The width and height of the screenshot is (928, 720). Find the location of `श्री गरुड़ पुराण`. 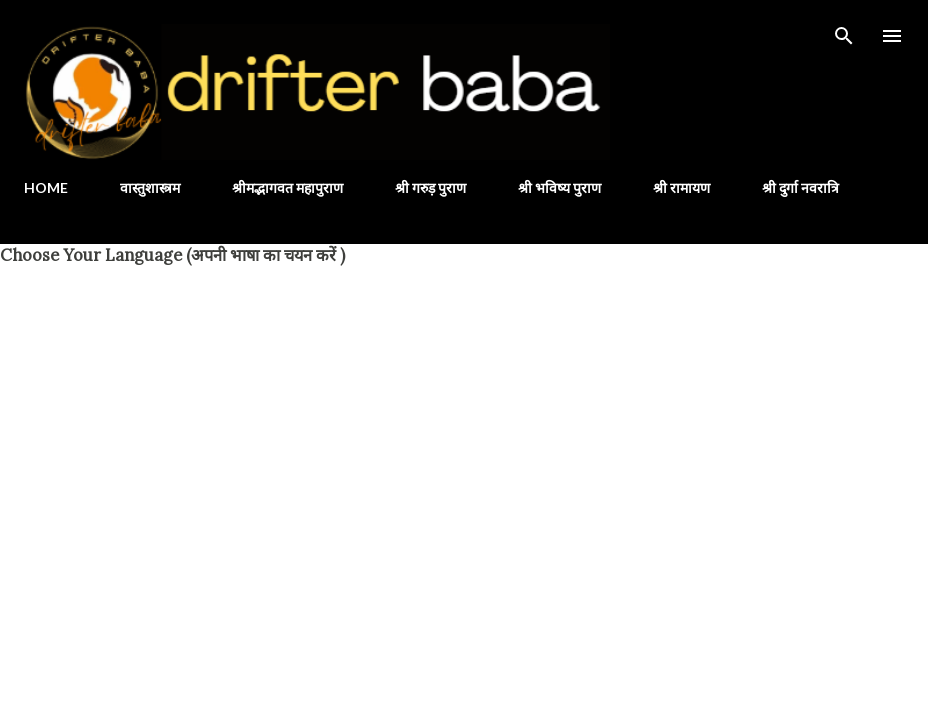

श्री गरुड़ पुराण is located at coordinates (430, 187).